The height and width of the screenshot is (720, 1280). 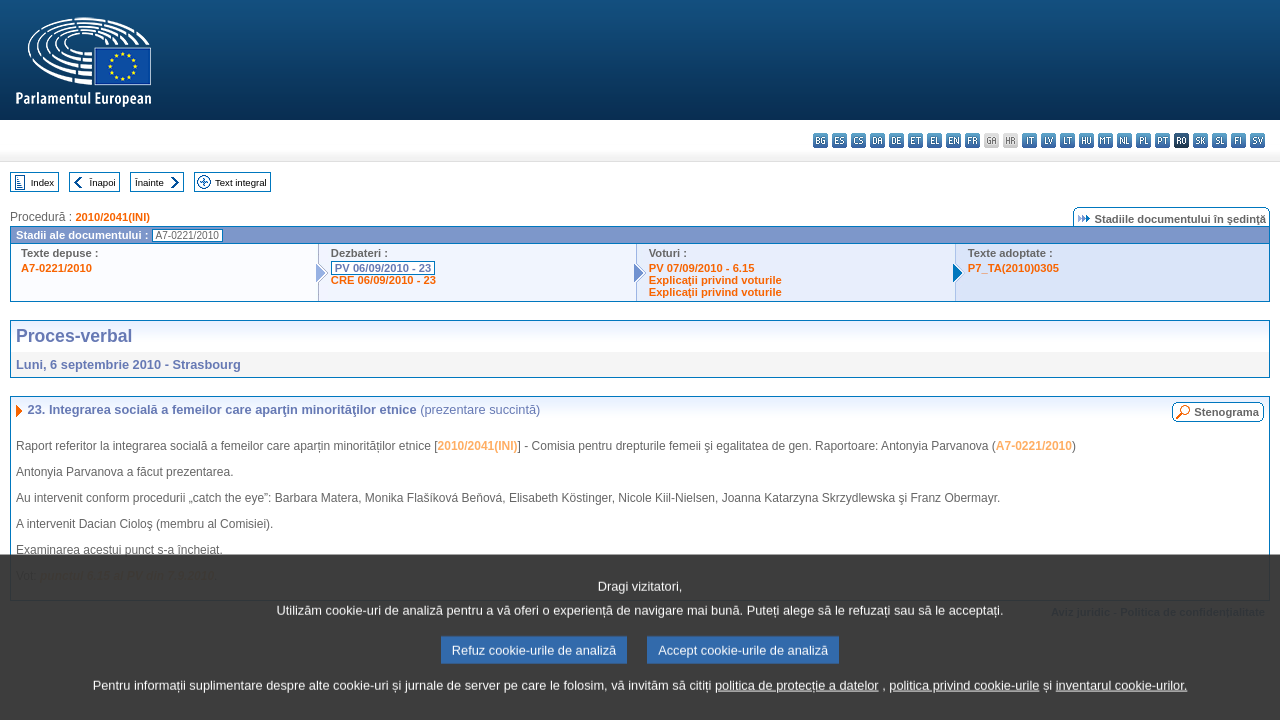 What do you see at coordinates (915, 140) in the screenshot?
I see `et - eesti keel` at bounding box center [915, 140].